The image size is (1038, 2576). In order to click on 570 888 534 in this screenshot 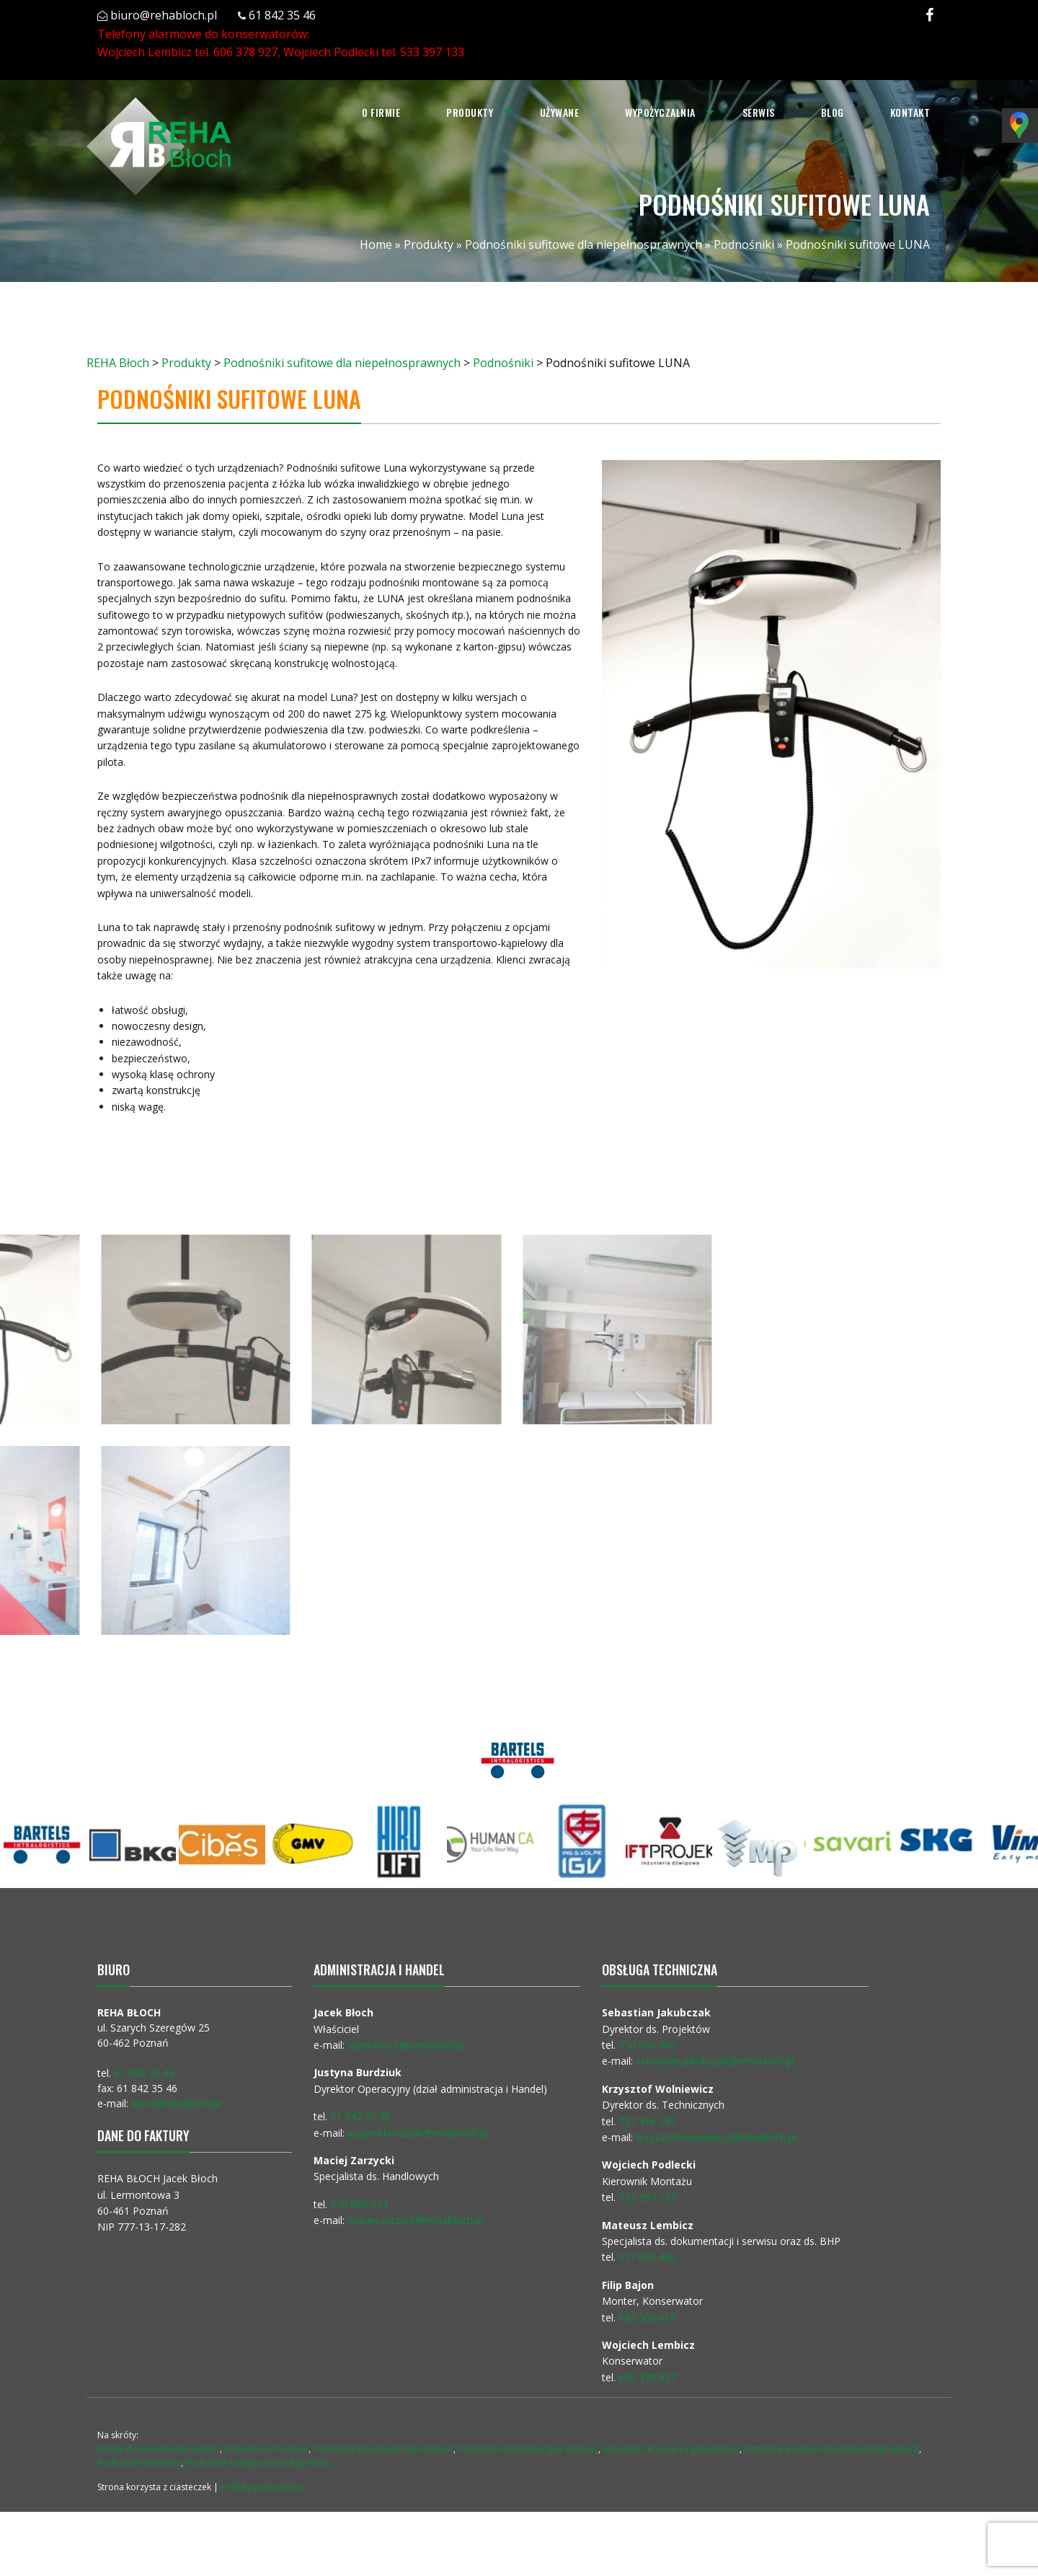, I will do `click(359, 2204)`.